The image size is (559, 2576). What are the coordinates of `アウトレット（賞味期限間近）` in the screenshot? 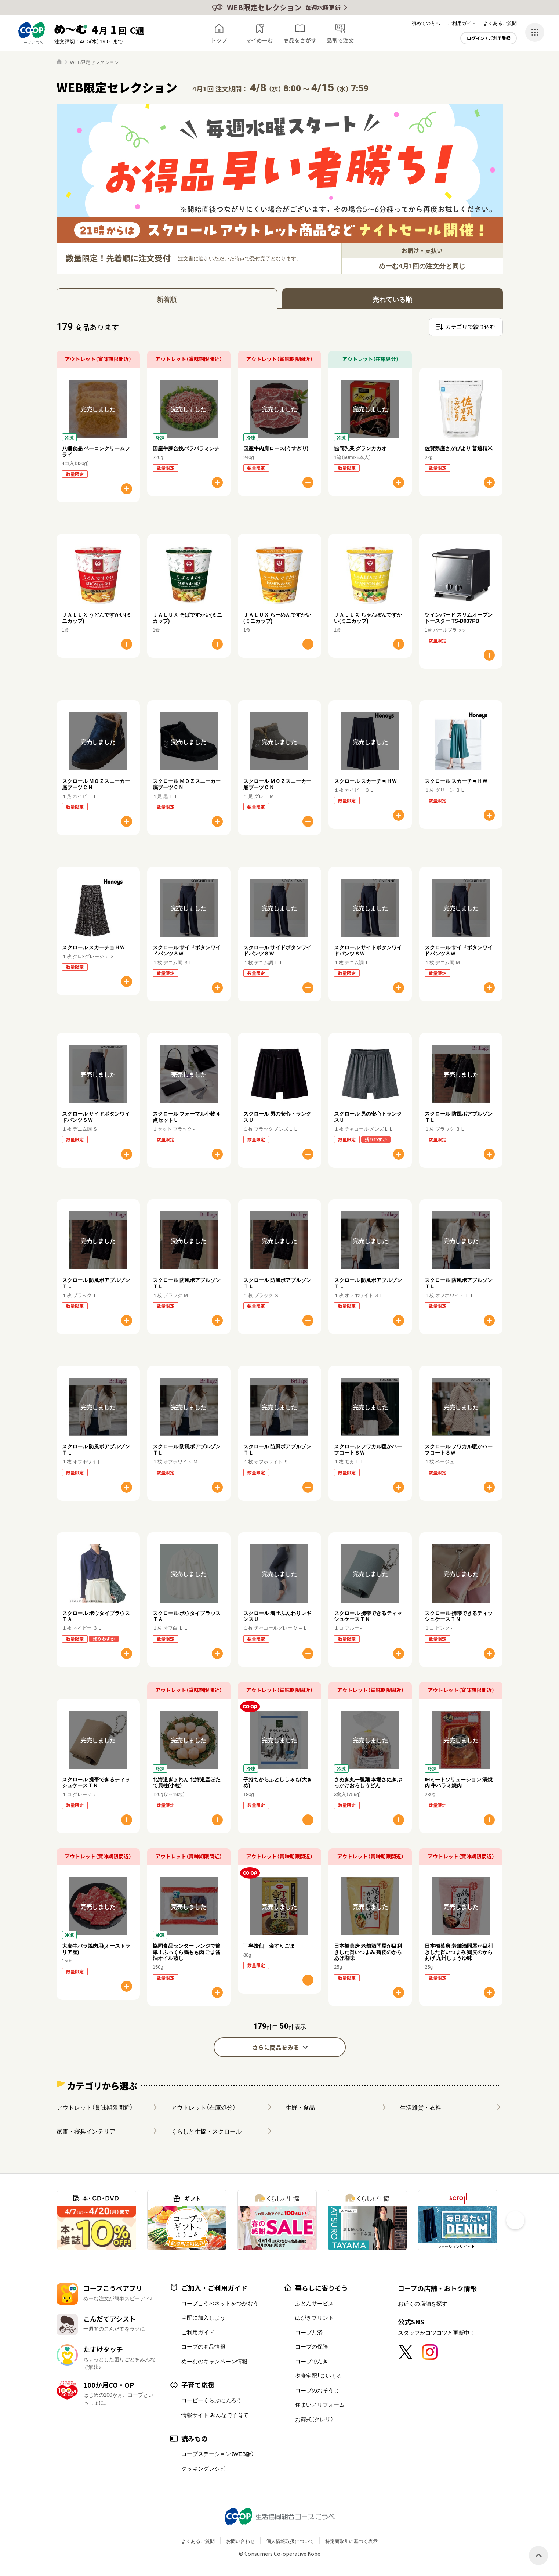 It's located at (95, 2107).